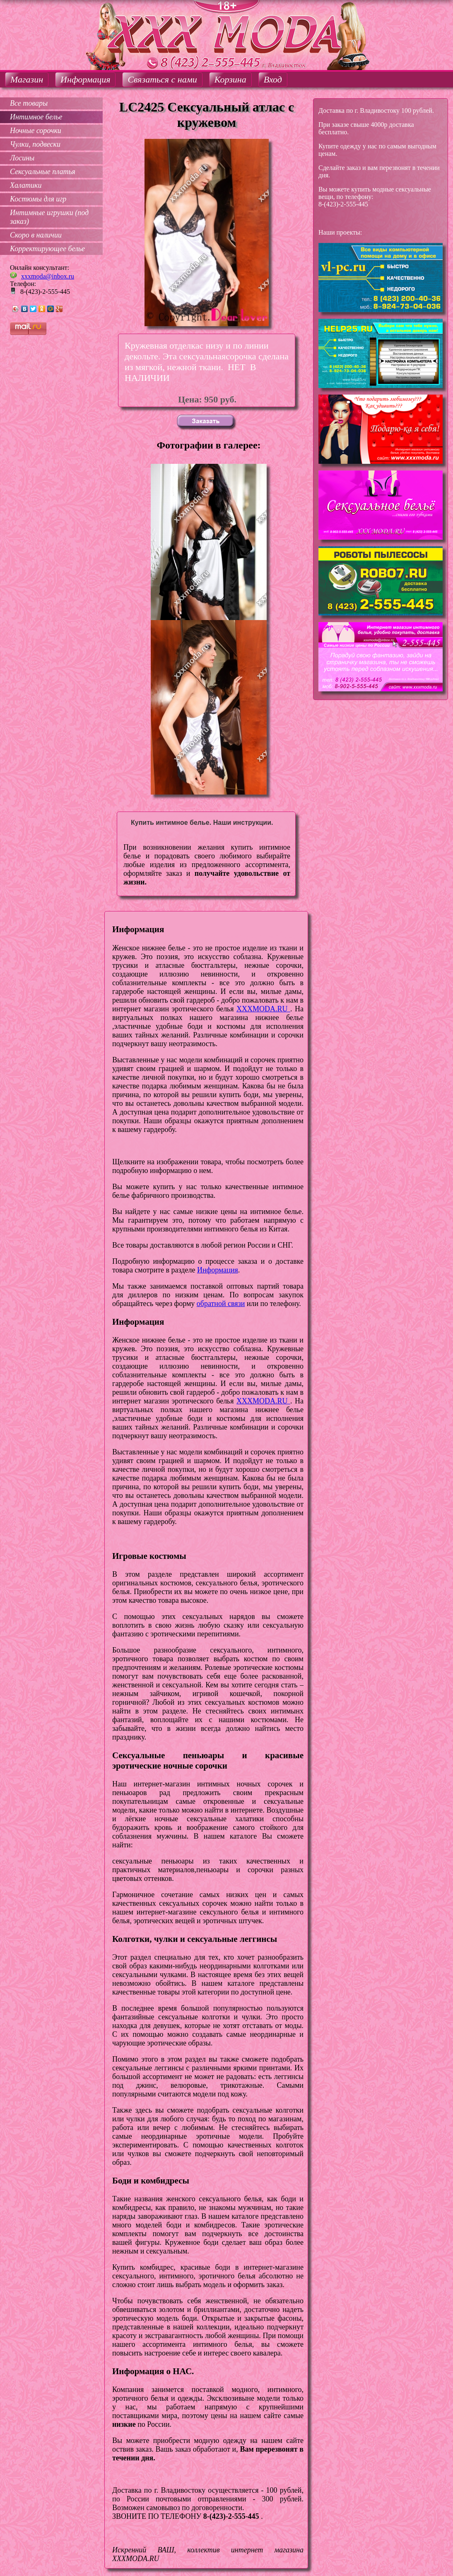  What do you see at coordinates (47, 249) in the screenshot?
I see `Корректирующее белье` at bounding box center [47, 249].